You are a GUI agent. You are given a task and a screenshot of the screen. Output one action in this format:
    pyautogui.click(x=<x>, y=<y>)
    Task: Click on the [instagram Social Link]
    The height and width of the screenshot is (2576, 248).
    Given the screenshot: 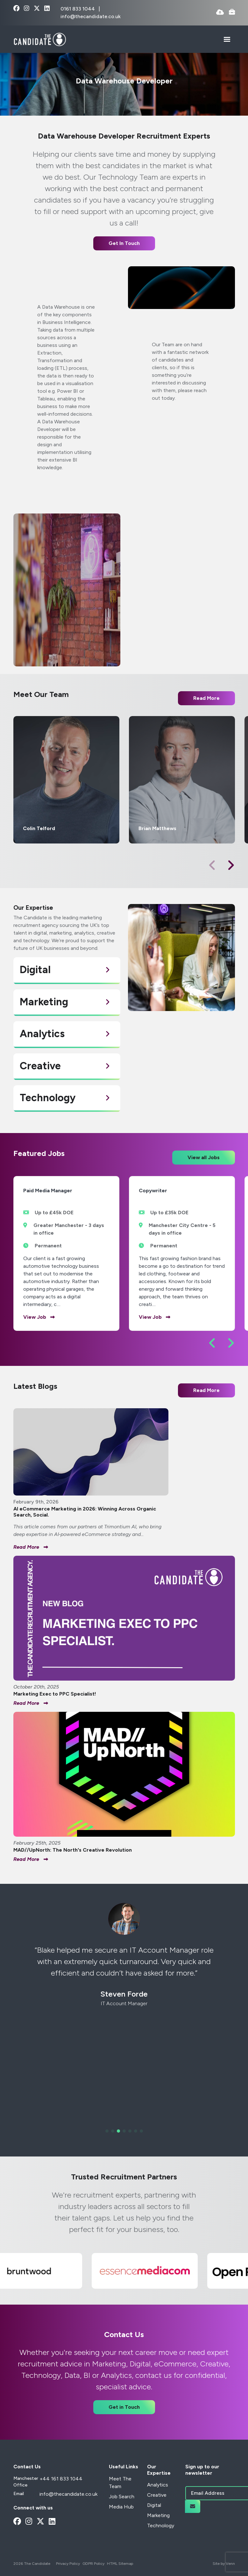 What is the action you would take?
    pyautogui.click(x=26, y=9)
    